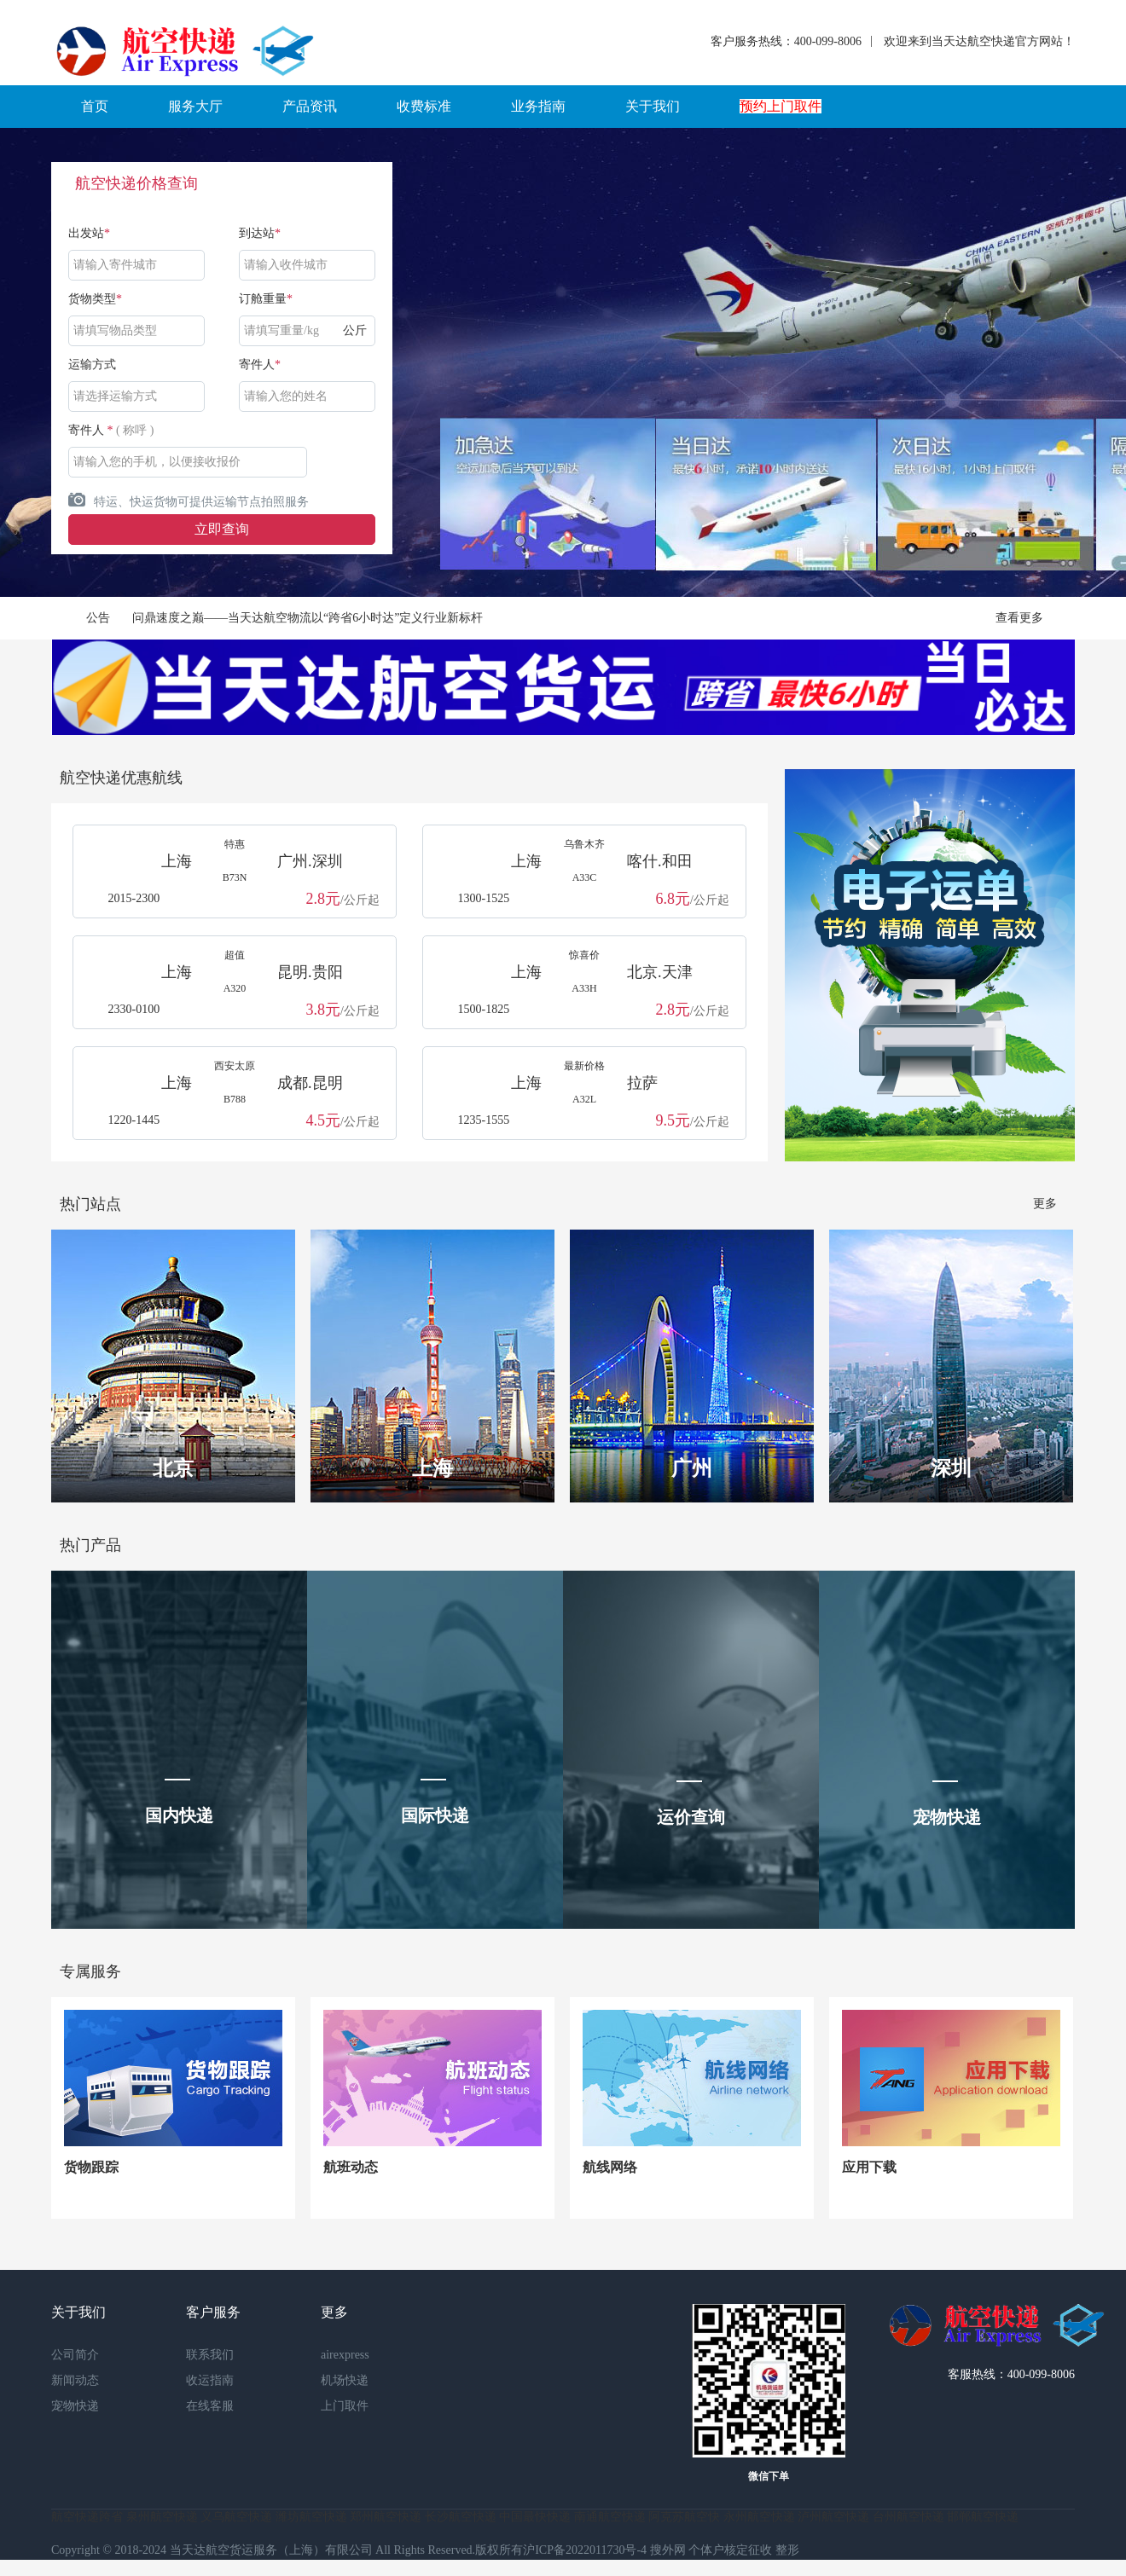 Image resolution: width=1126 pixels, height=2576 pixels. I want to click on 郑州航空快递, so click(385, 2516).